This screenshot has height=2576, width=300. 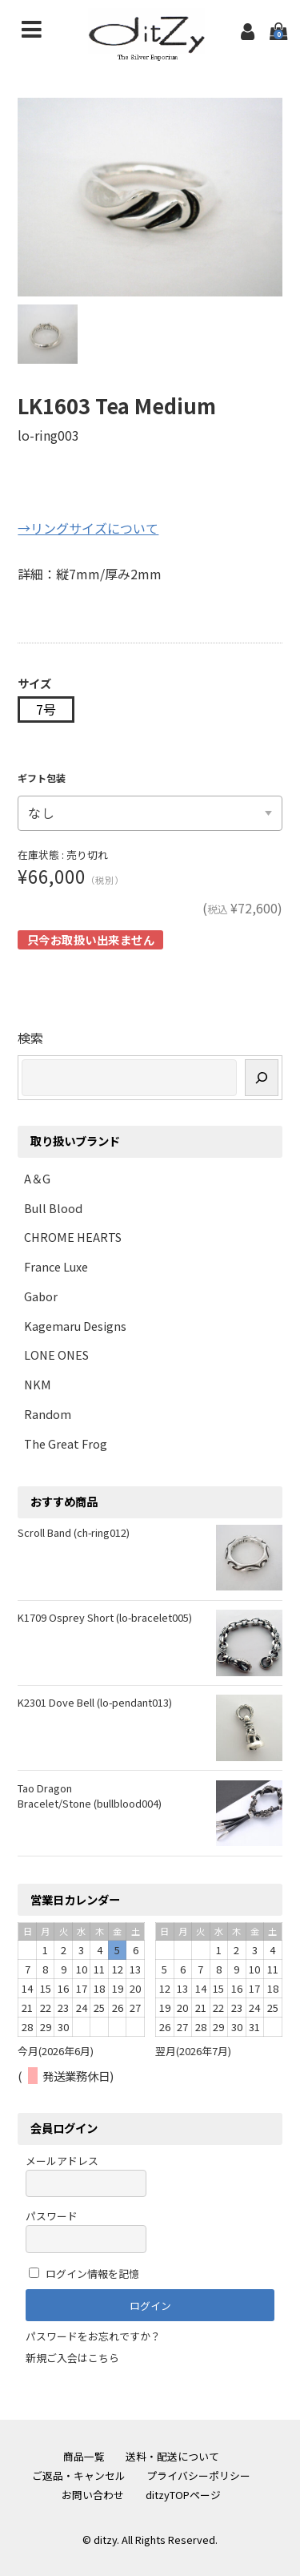 What do you see at coordinates (56, 1266) in the screenshot?
I see `France Luxe` at bounding box center [56, 1266].